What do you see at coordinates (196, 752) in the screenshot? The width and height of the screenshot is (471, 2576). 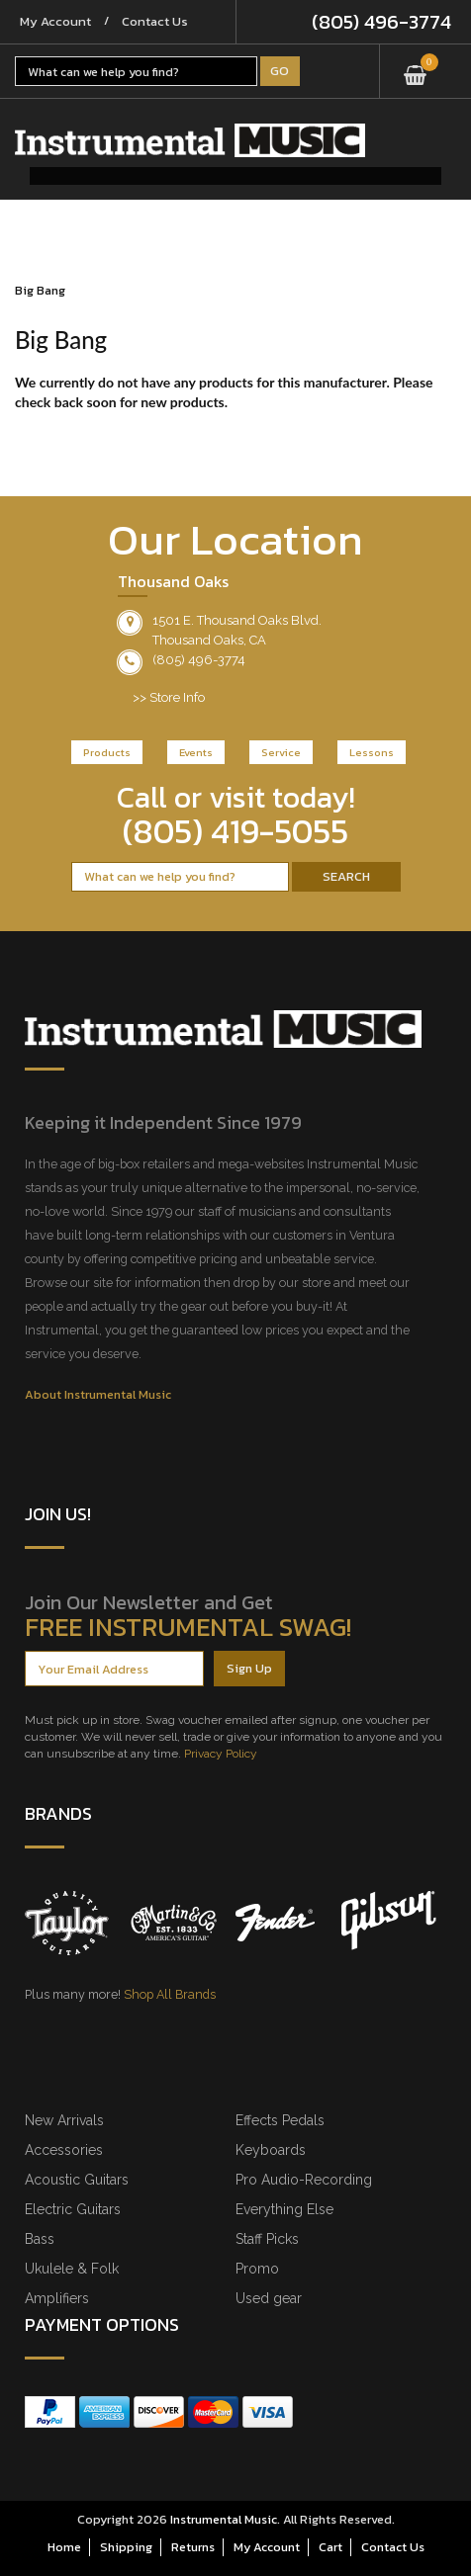 I see `Events` at bounding box center [196, 752].